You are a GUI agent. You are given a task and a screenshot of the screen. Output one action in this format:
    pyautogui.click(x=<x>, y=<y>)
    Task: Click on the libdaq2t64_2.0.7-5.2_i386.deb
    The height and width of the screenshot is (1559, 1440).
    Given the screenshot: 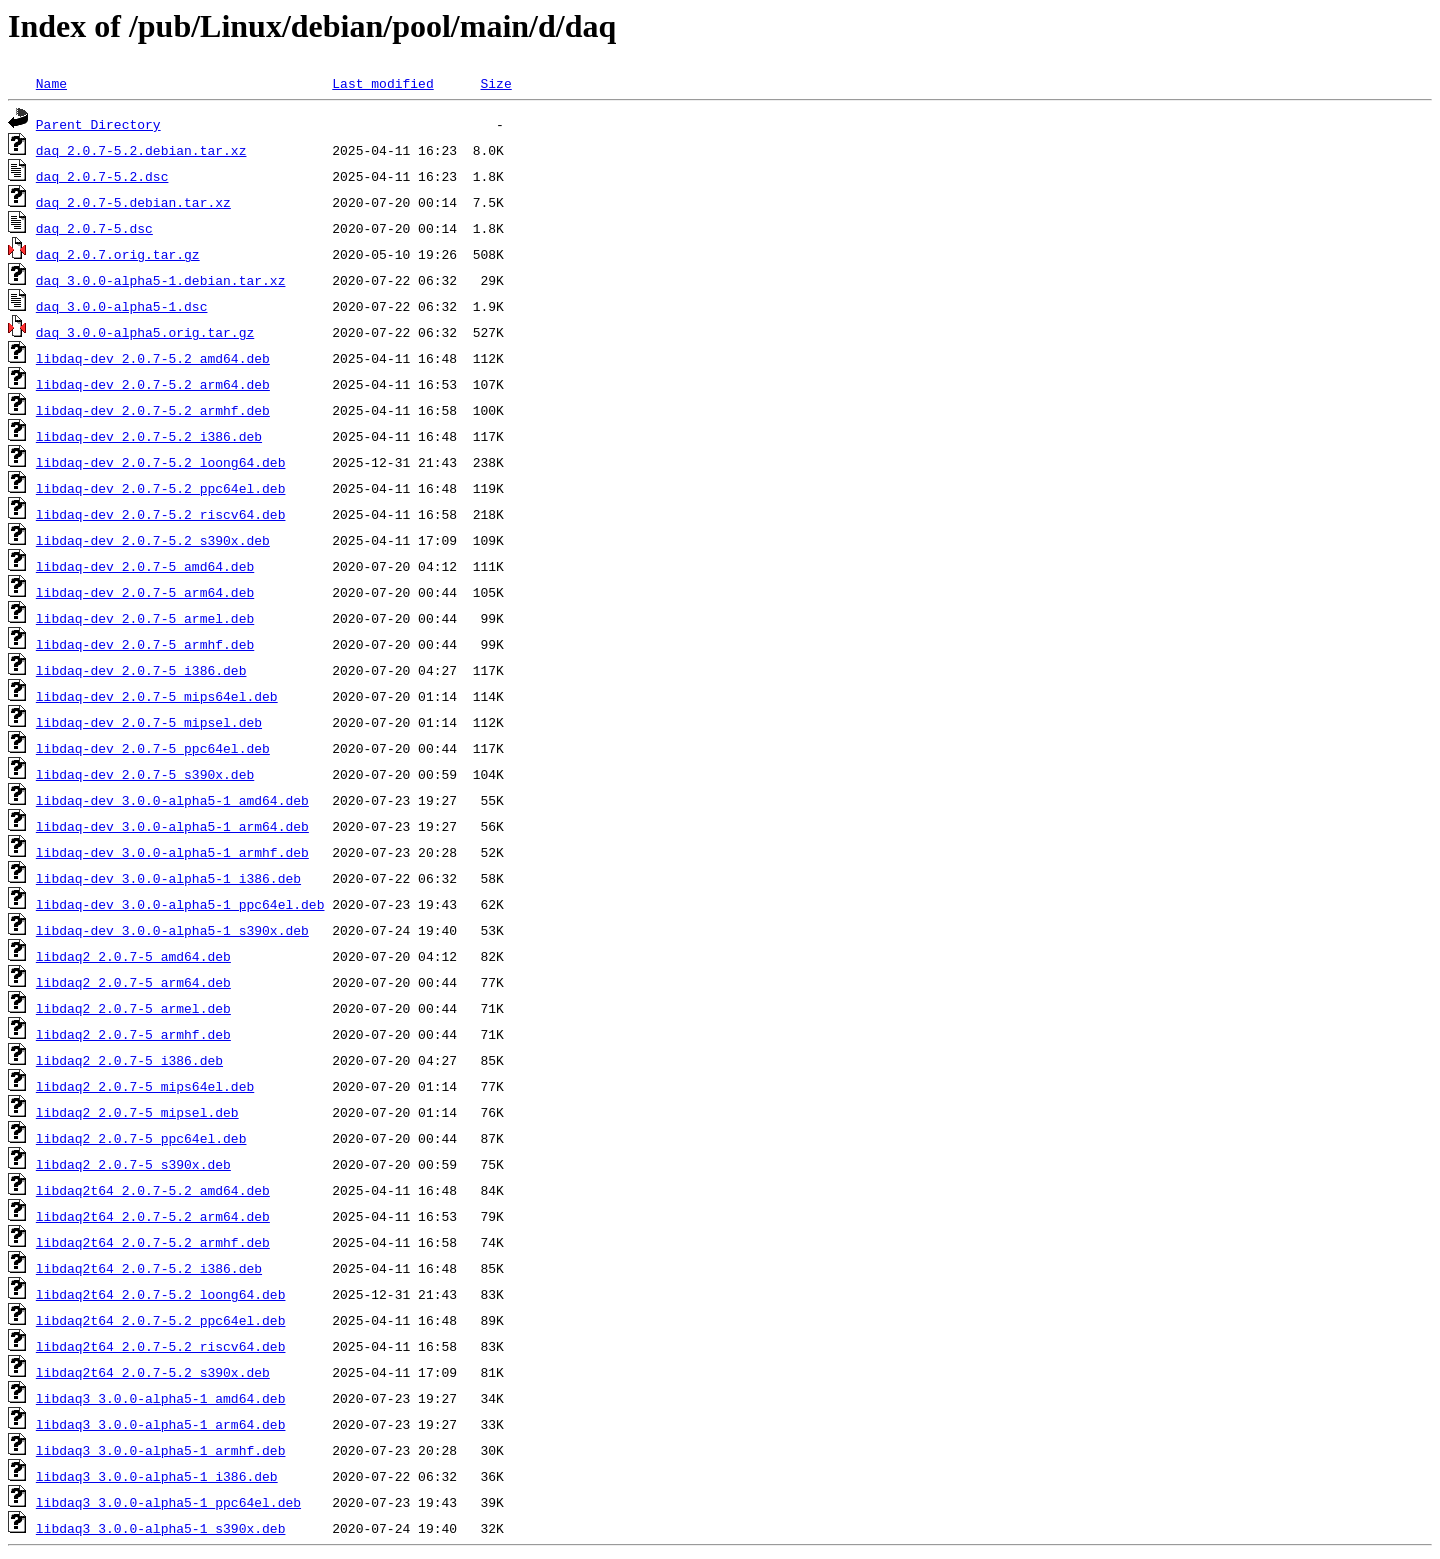 What is the action you would take?
    pyautogui.click(x=149, y=1268)
    